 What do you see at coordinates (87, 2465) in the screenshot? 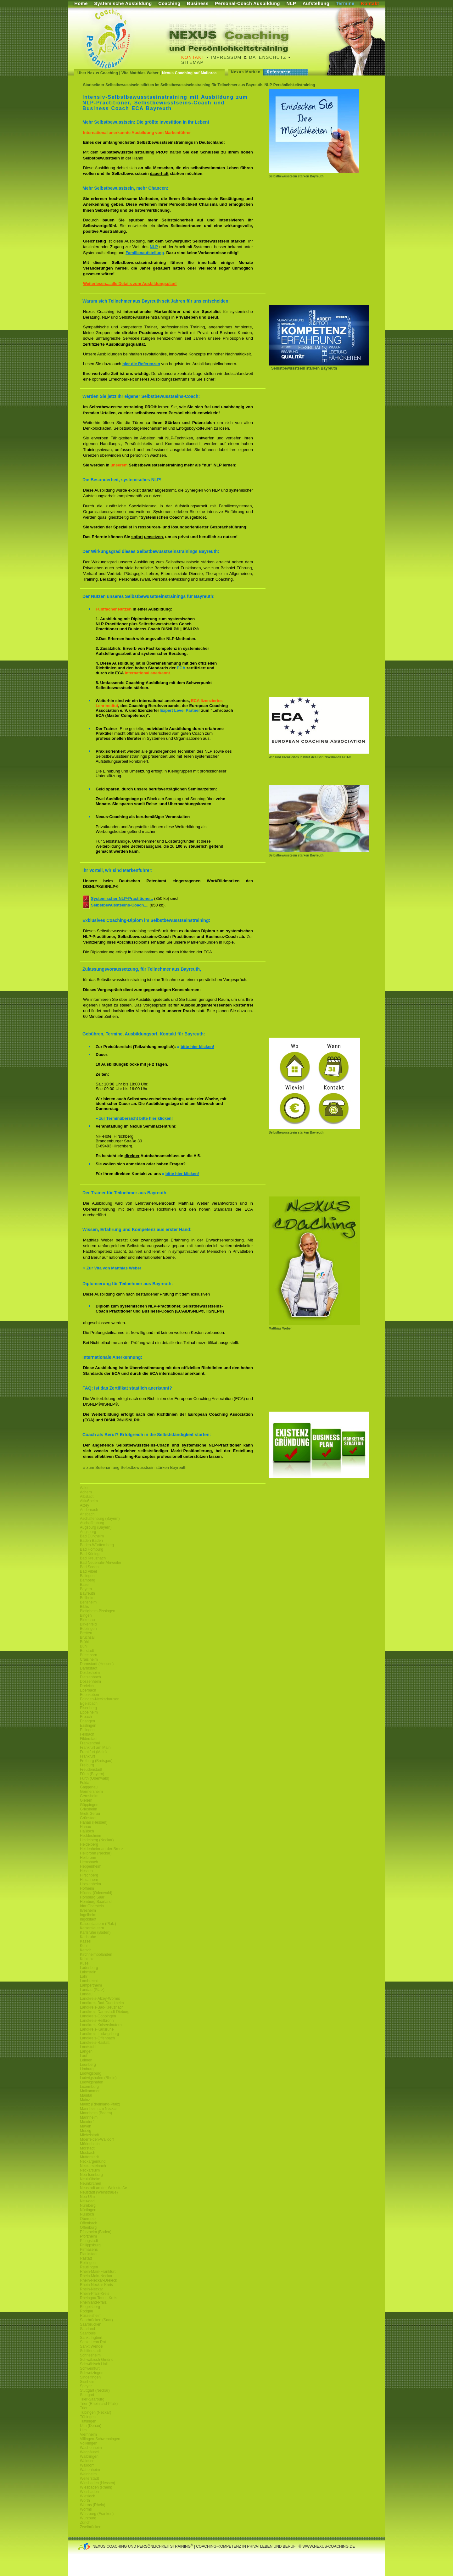
I see `Walldorf` at bounding box center [87, 2465].